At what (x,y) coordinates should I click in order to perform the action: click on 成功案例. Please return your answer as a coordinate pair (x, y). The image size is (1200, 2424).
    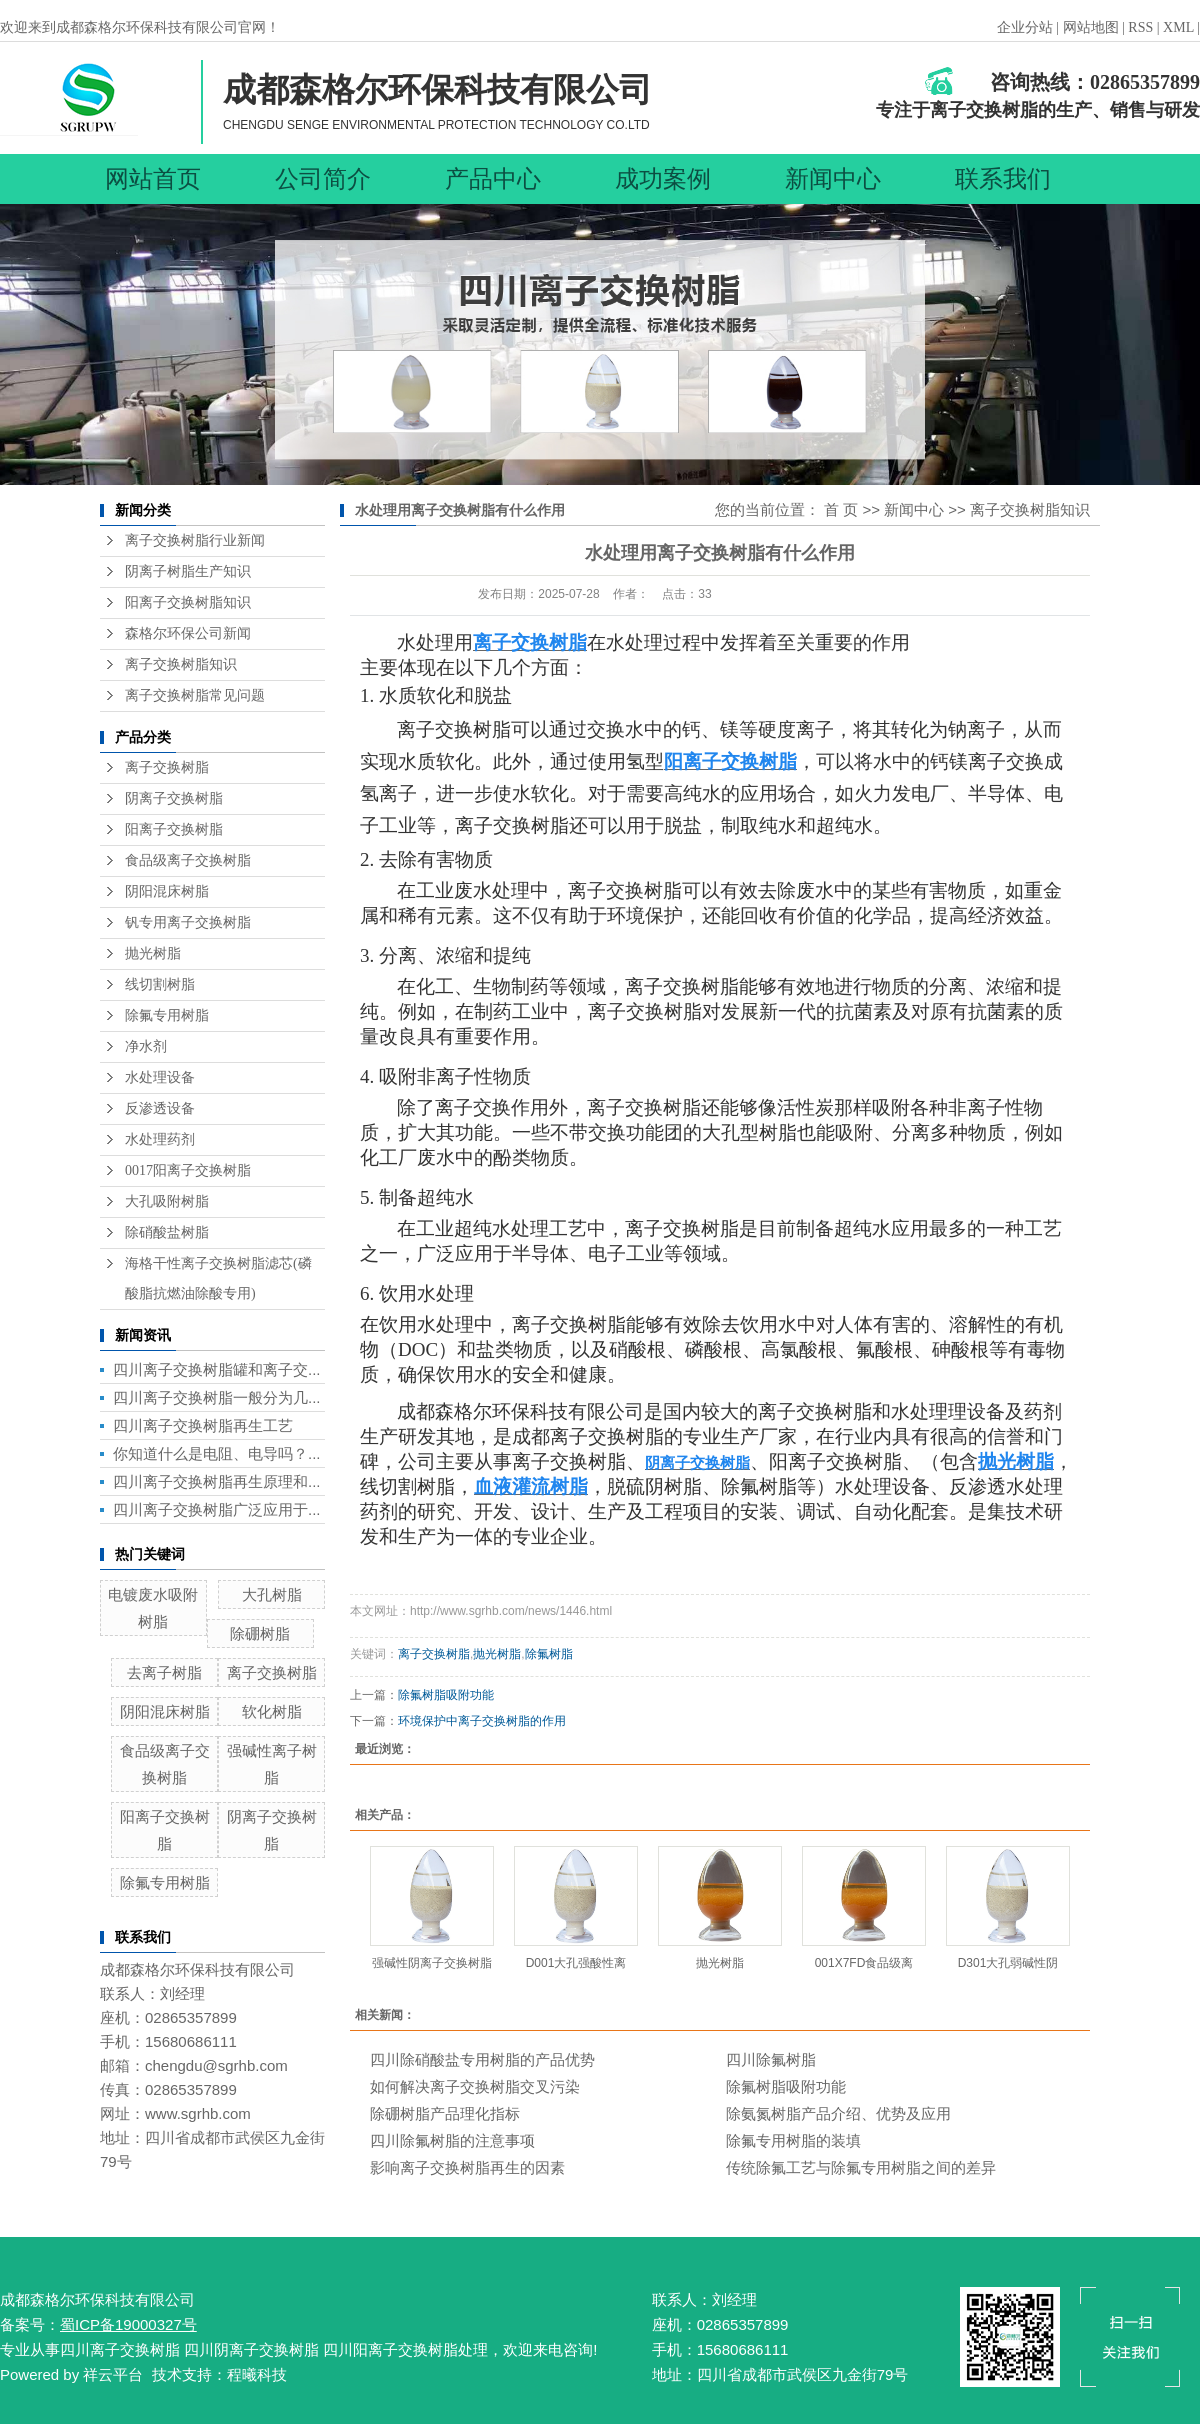
    Looking at the image, I should click on (663, 179).